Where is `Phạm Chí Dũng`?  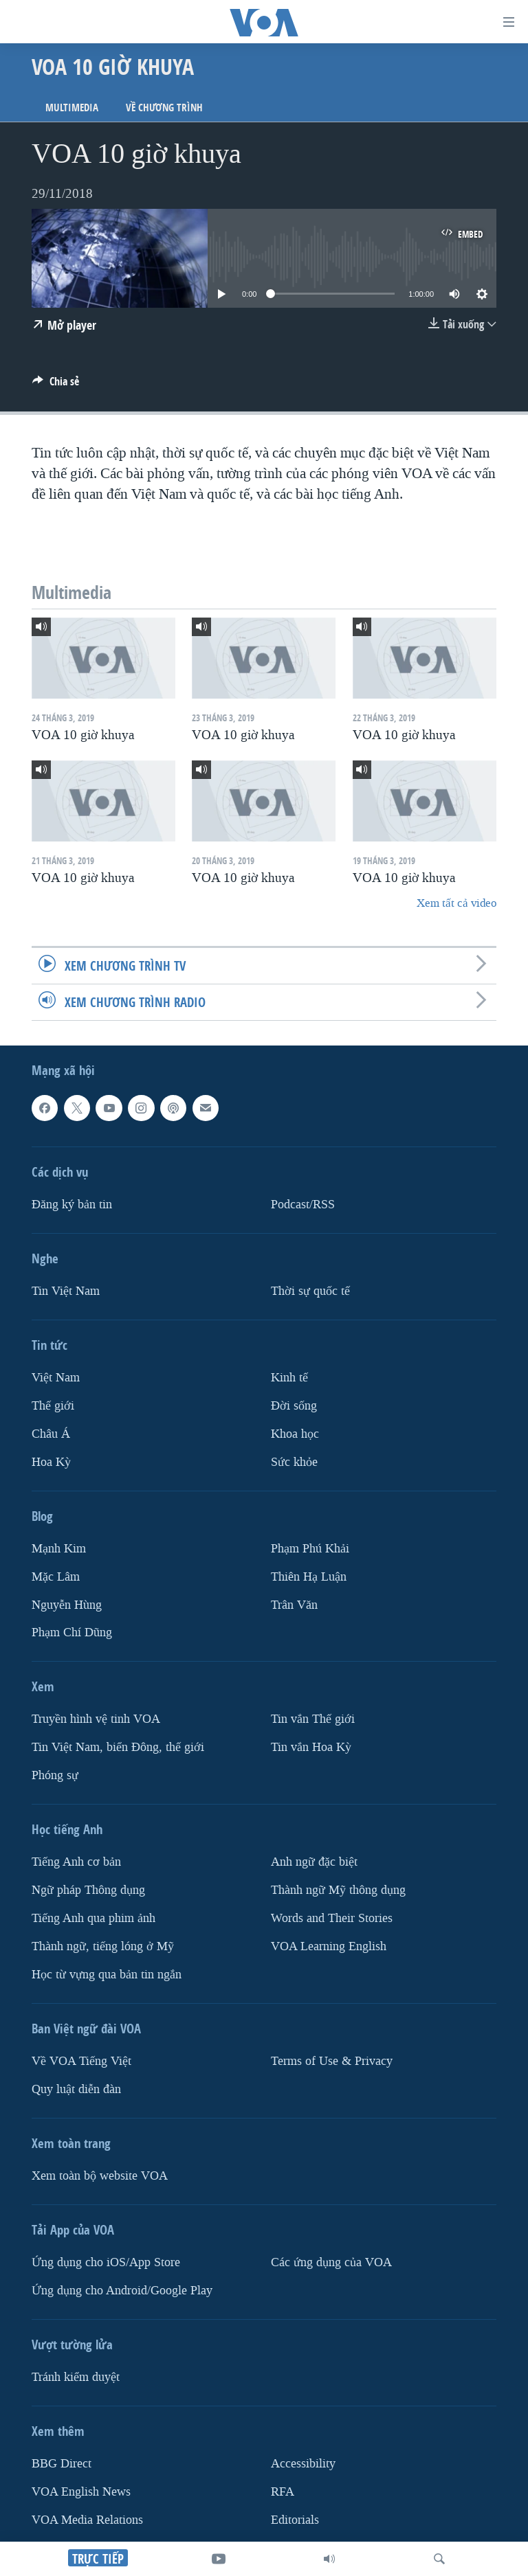
Phạm Chí Dũng is located at coordinates (72, 1633).